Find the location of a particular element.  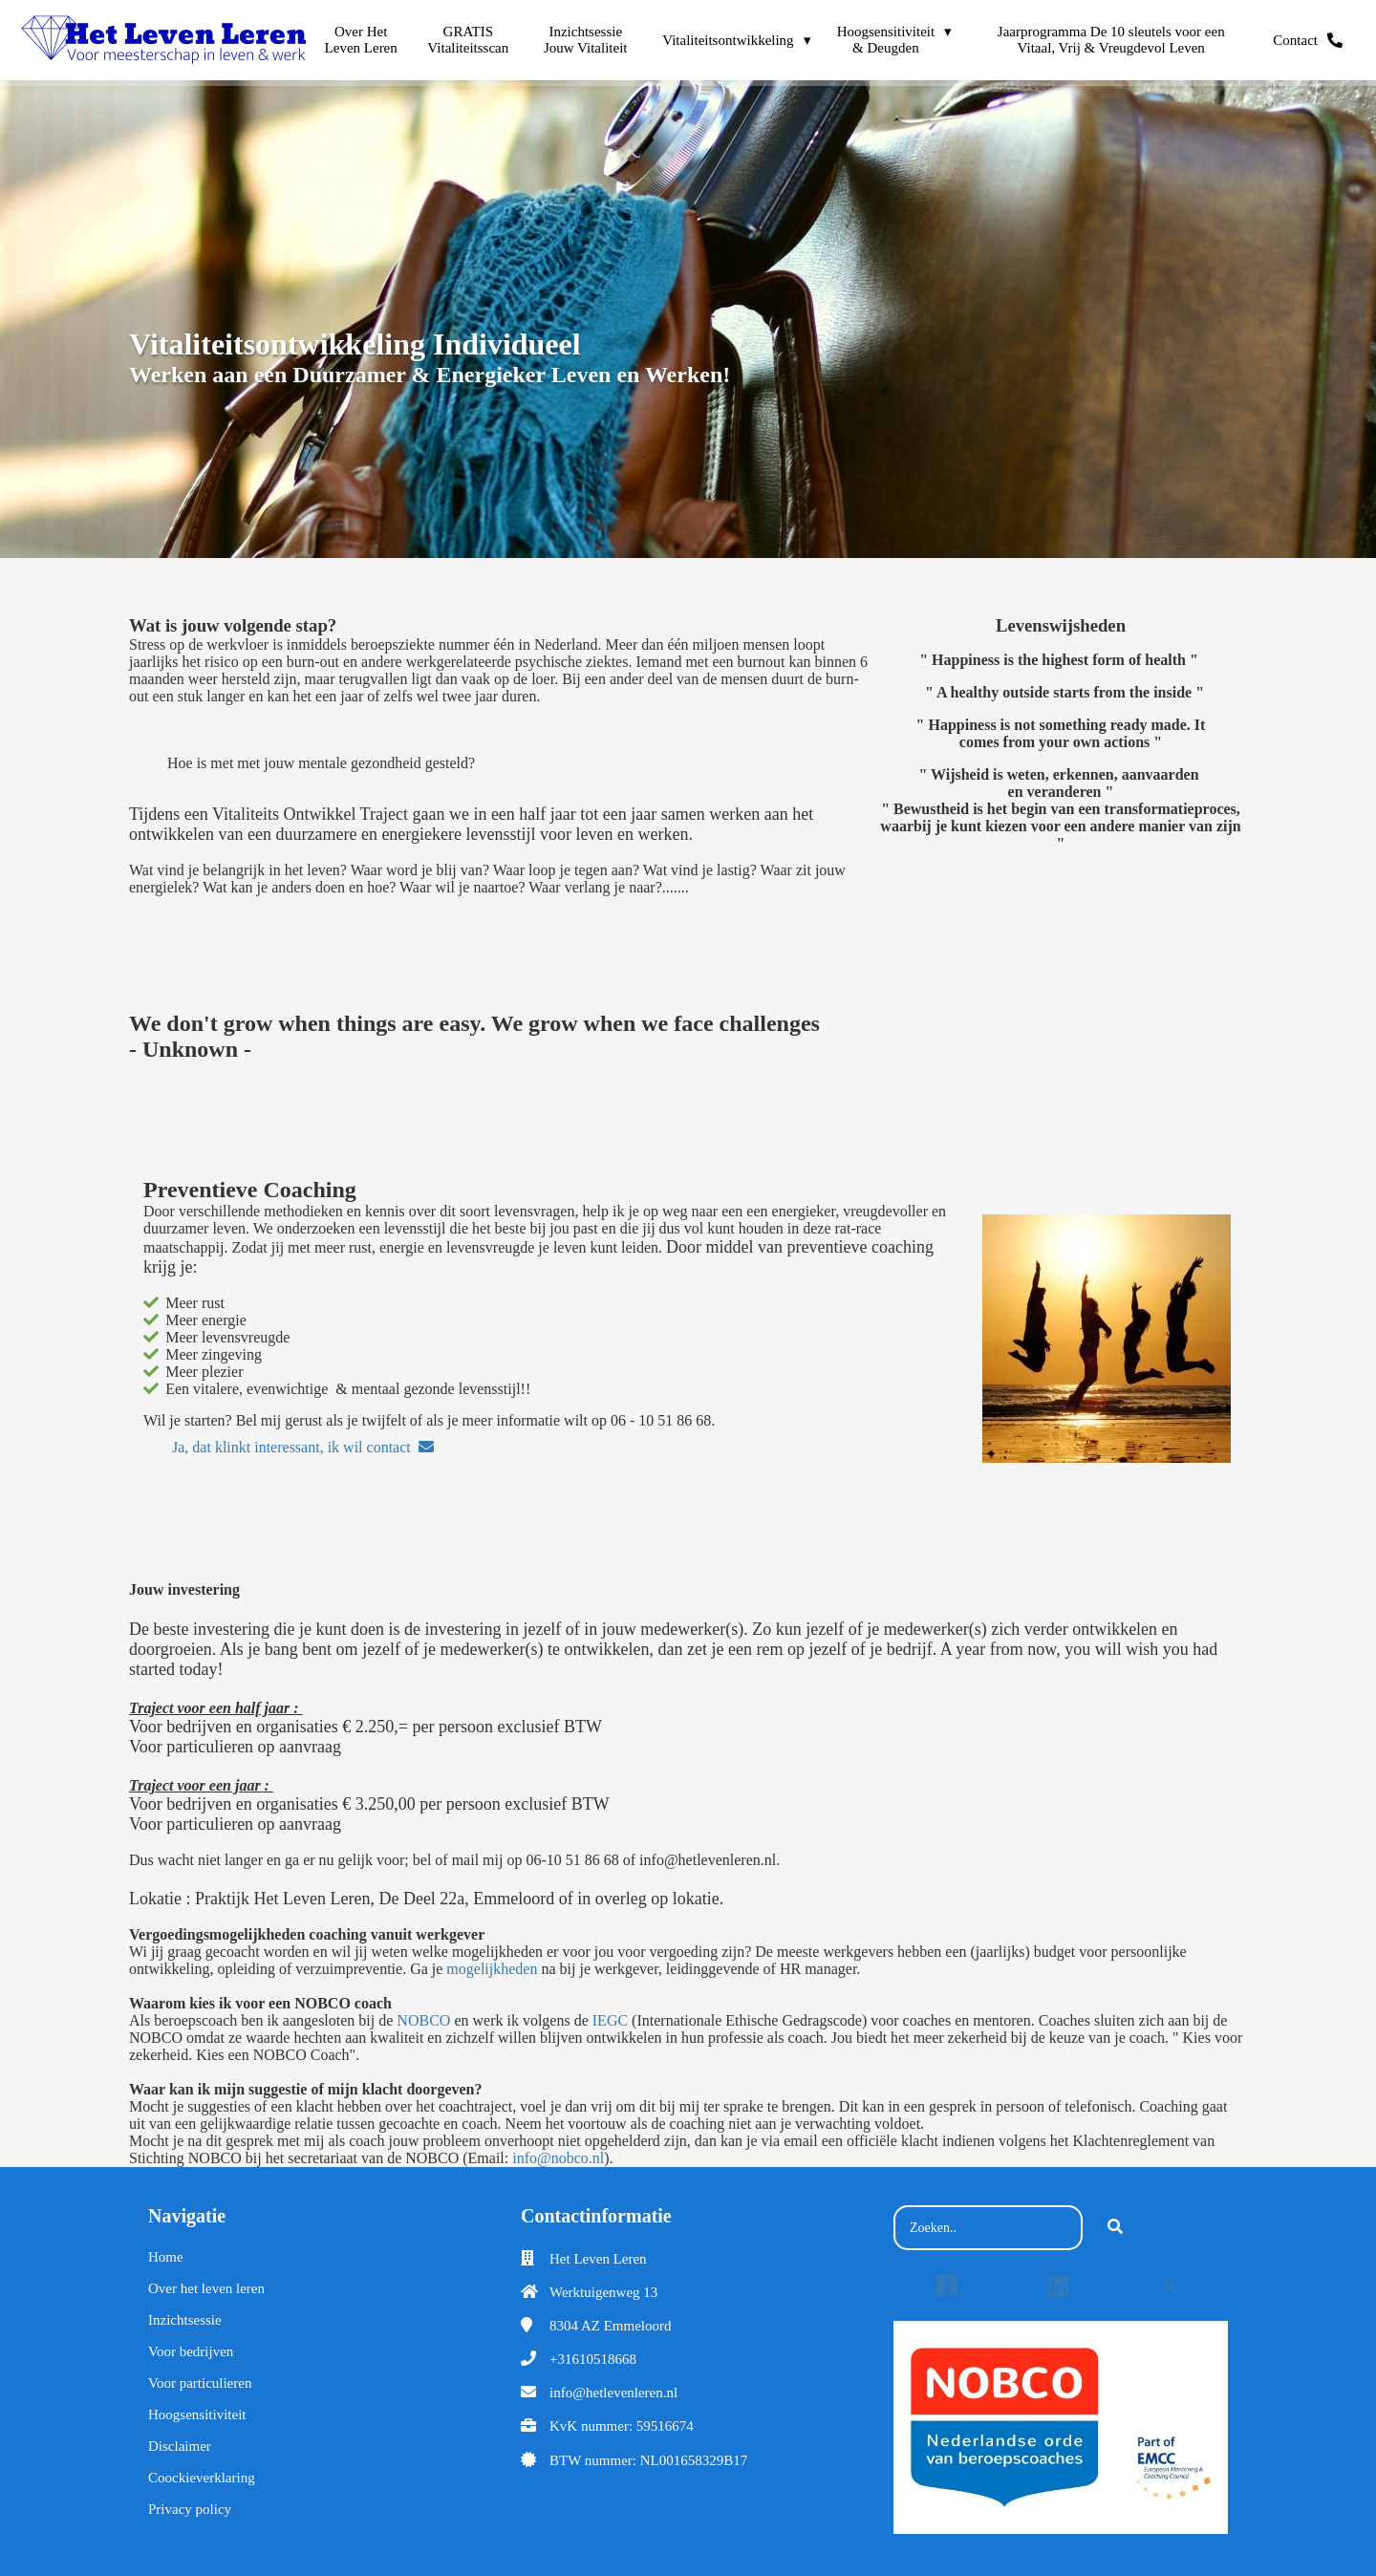

IEGC is located at coordinates (610, 2020).